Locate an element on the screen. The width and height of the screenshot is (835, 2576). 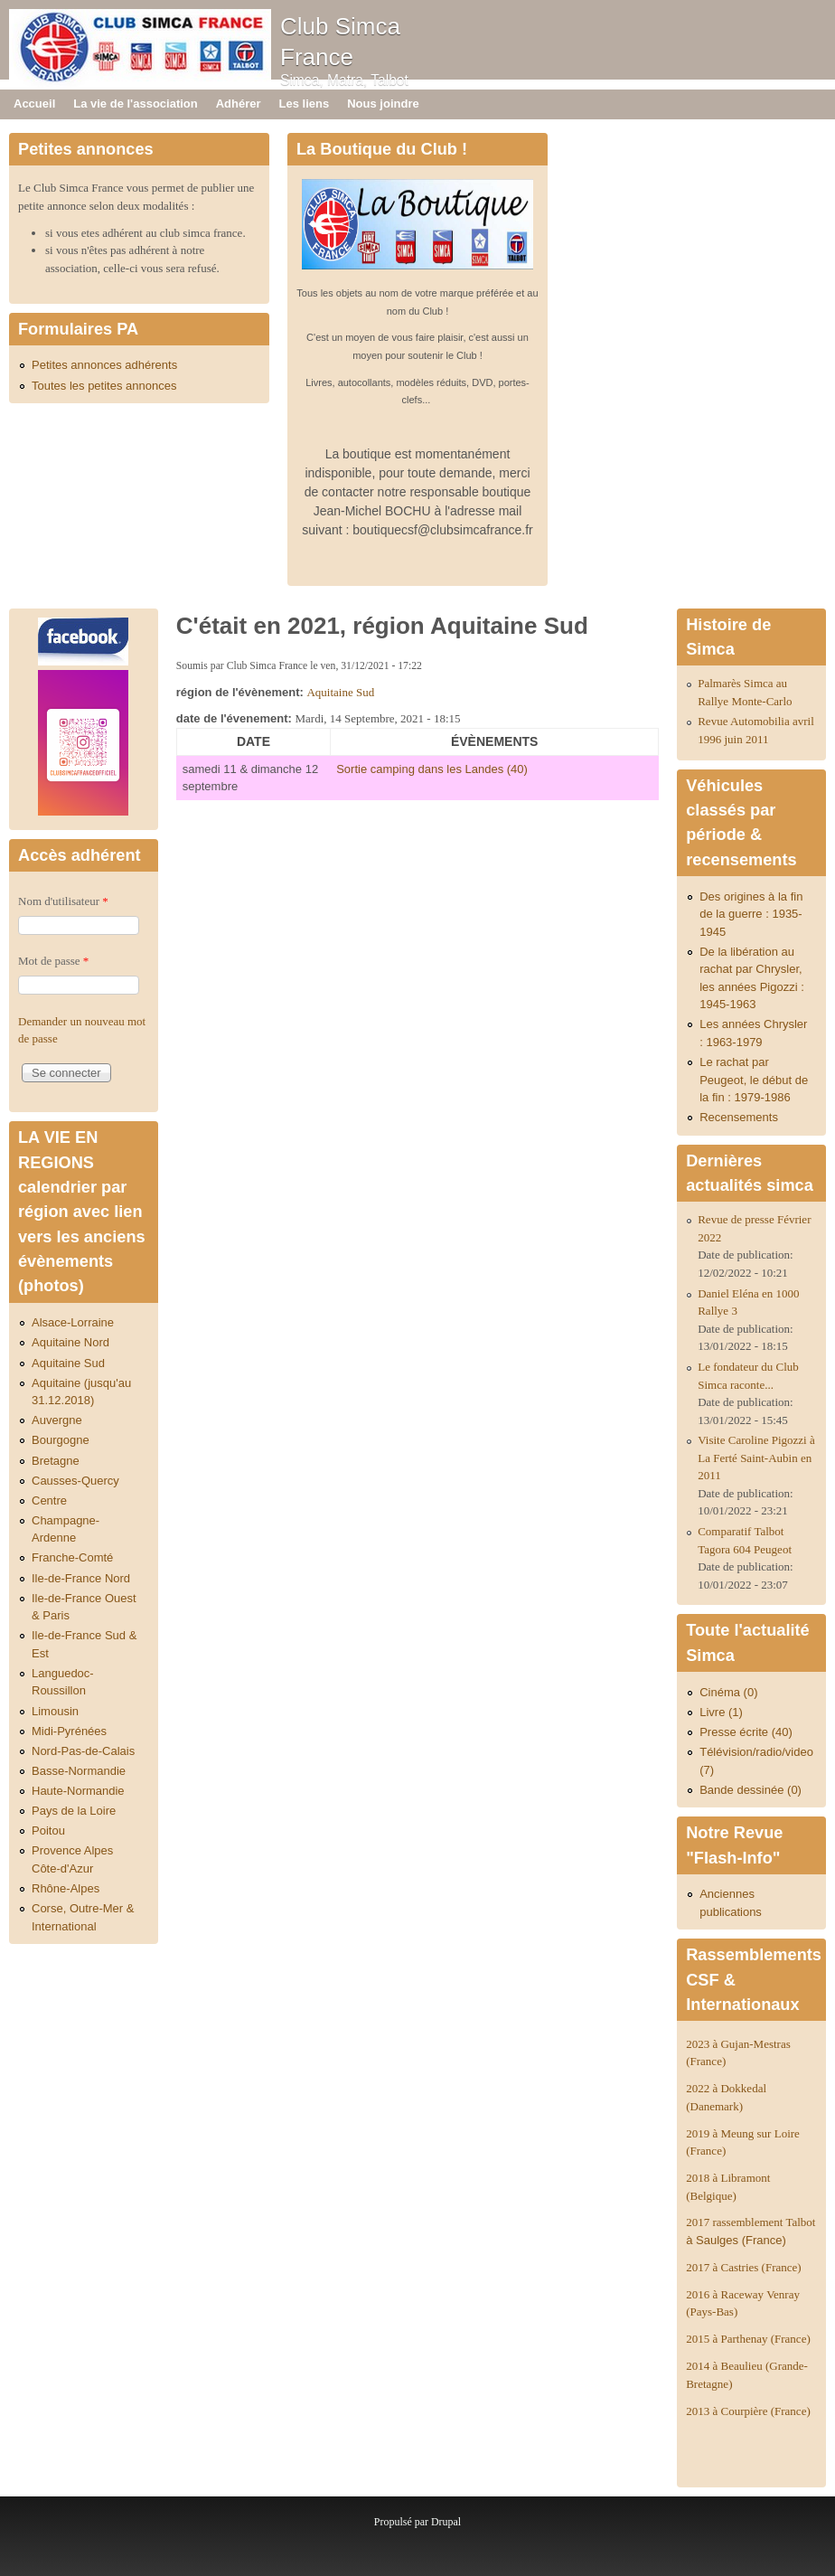
Bande dessinée (0) is located at coordinates (750, 1790).